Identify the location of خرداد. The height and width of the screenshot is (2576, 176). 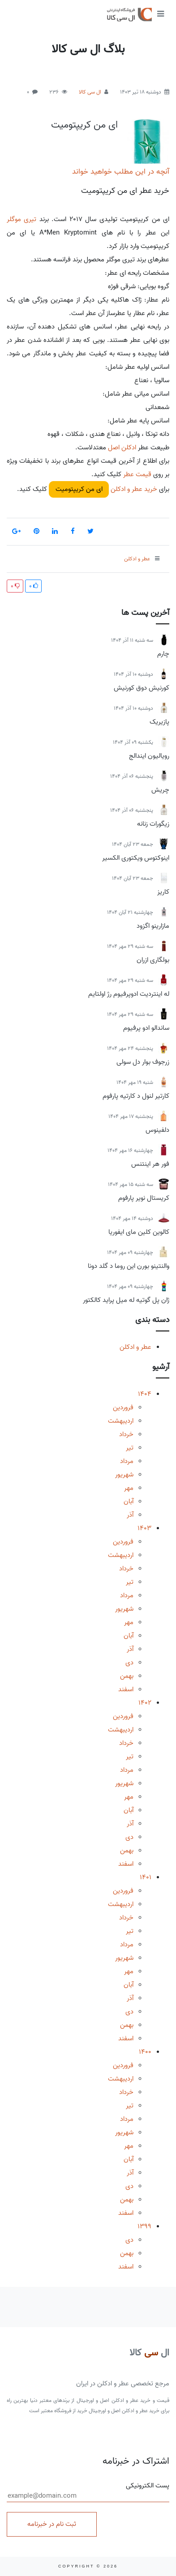
(126, 1434).